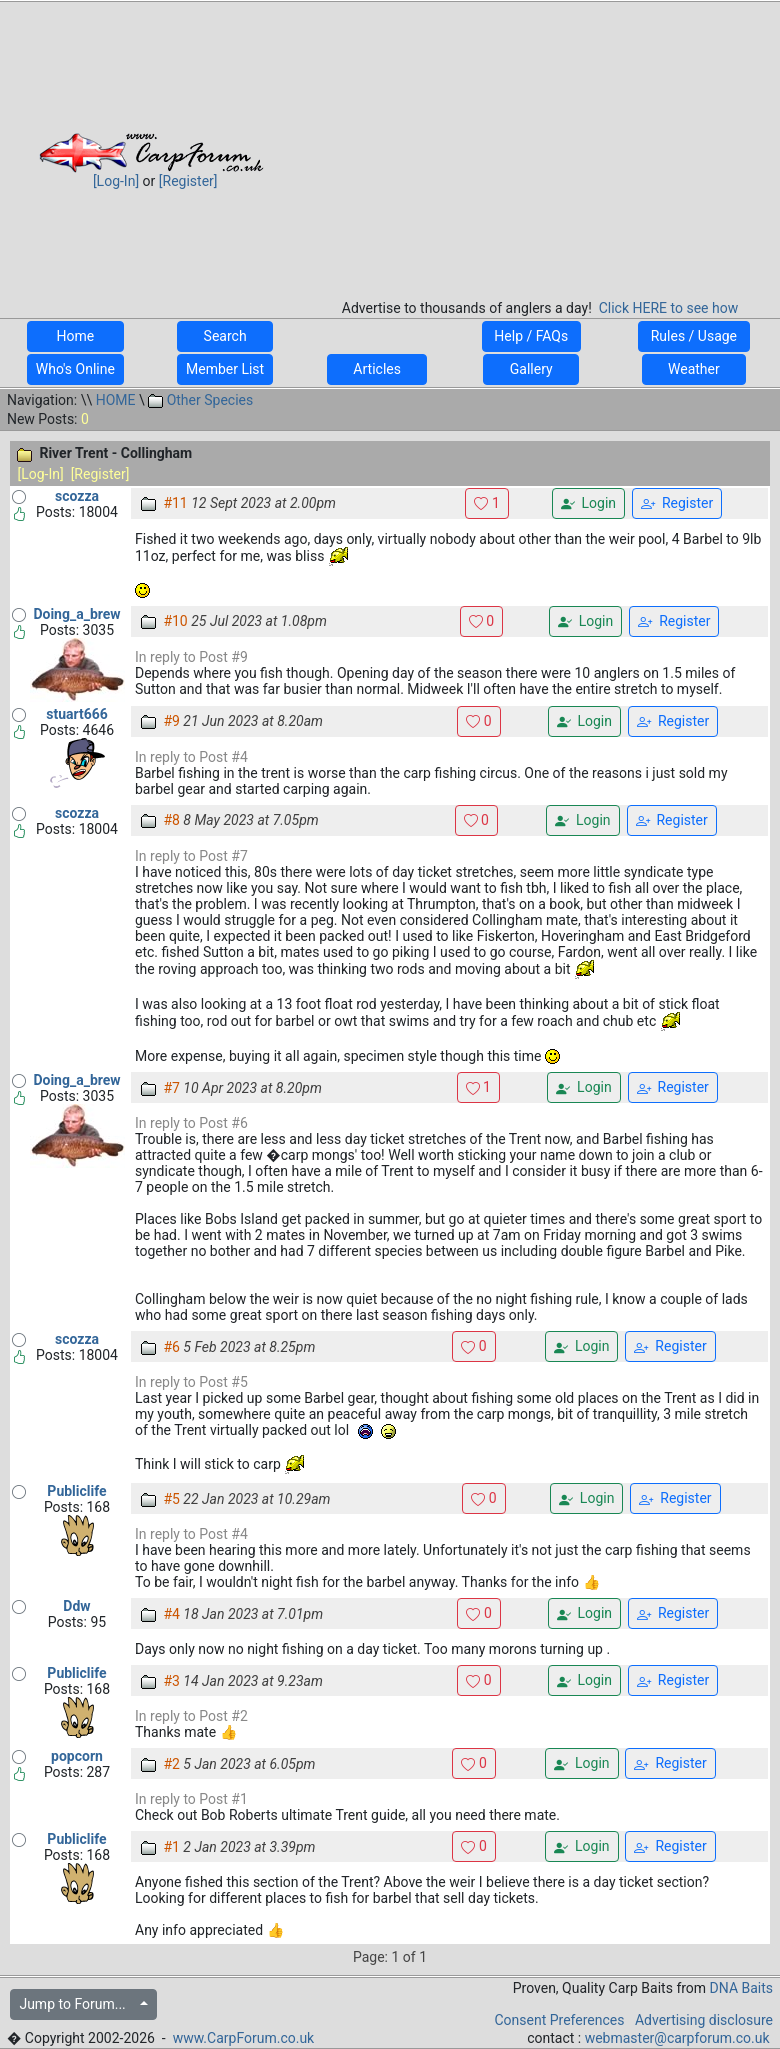 The height and width of the screenshot is (2049, 780). I want to click on HOME, so click(116, 400).